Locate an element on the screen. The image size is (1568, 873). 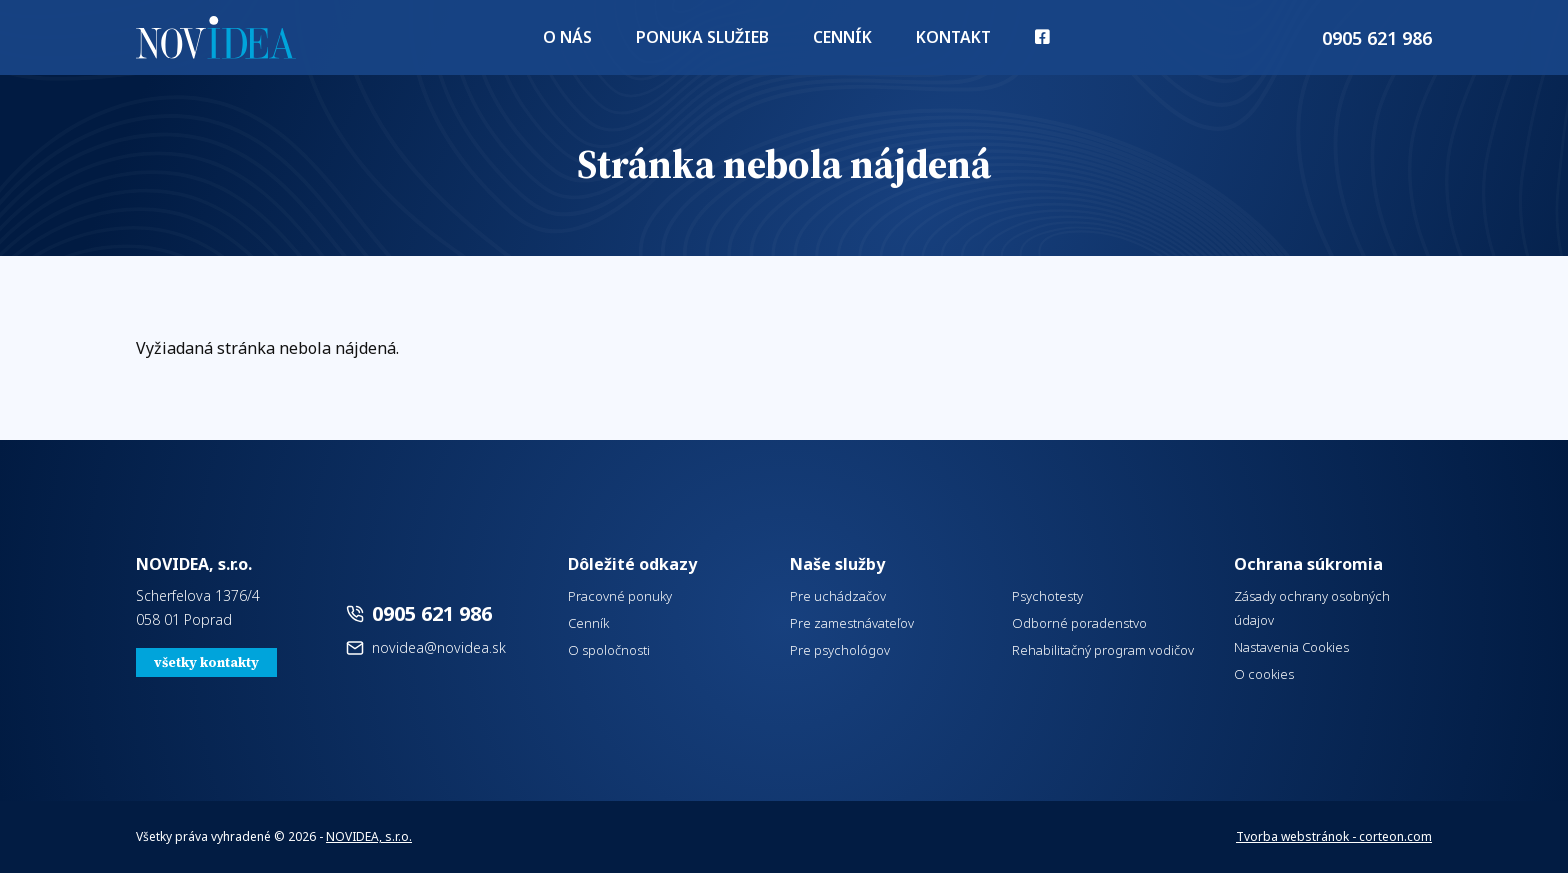
O nás is located at coordinates (582, 40).